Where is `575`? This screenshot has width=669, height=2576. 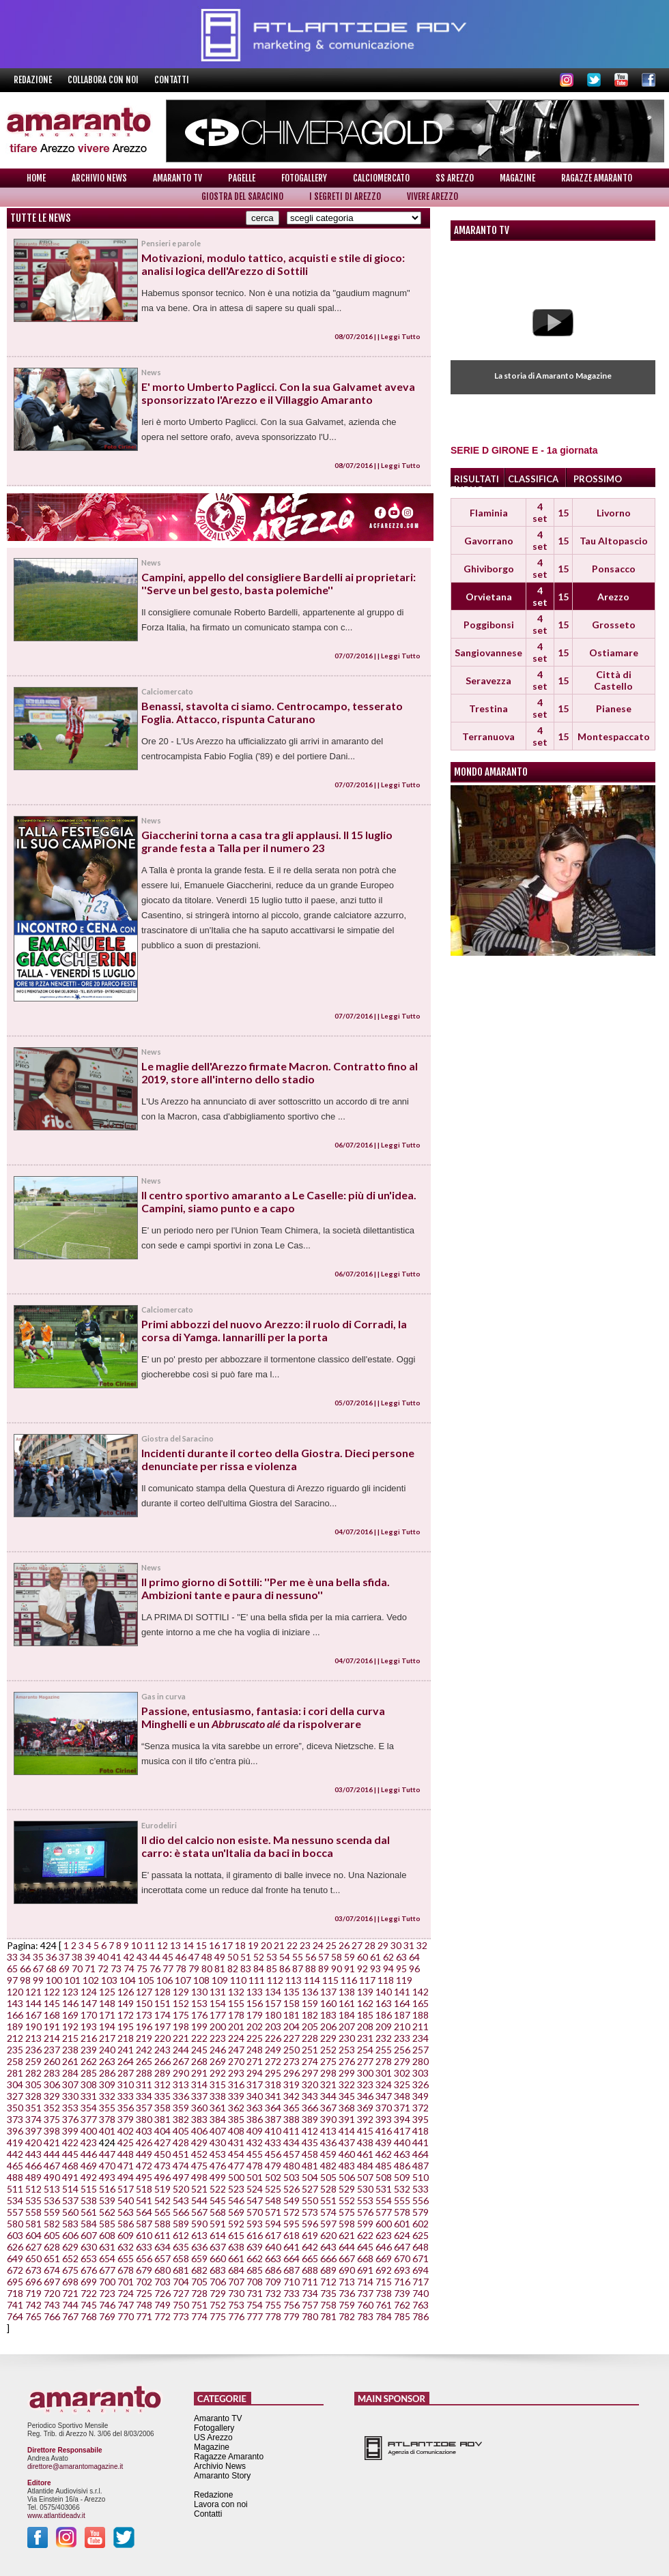 575 is located at coordinates (347, 2212).